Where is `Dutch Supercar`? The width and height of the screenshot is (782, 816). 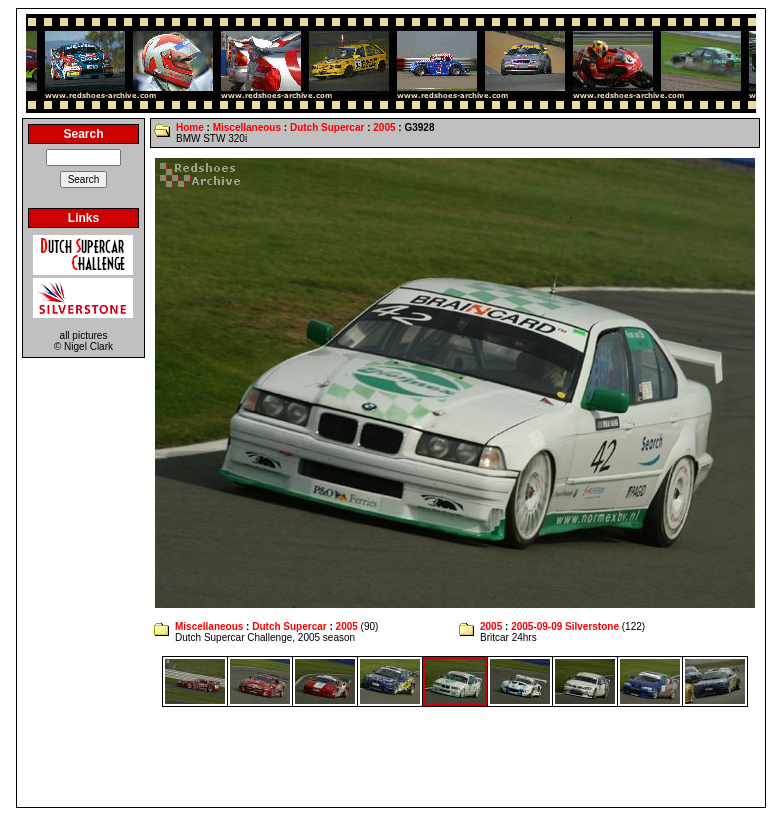 Dutch Supercar is located at coordinates (327, 127).